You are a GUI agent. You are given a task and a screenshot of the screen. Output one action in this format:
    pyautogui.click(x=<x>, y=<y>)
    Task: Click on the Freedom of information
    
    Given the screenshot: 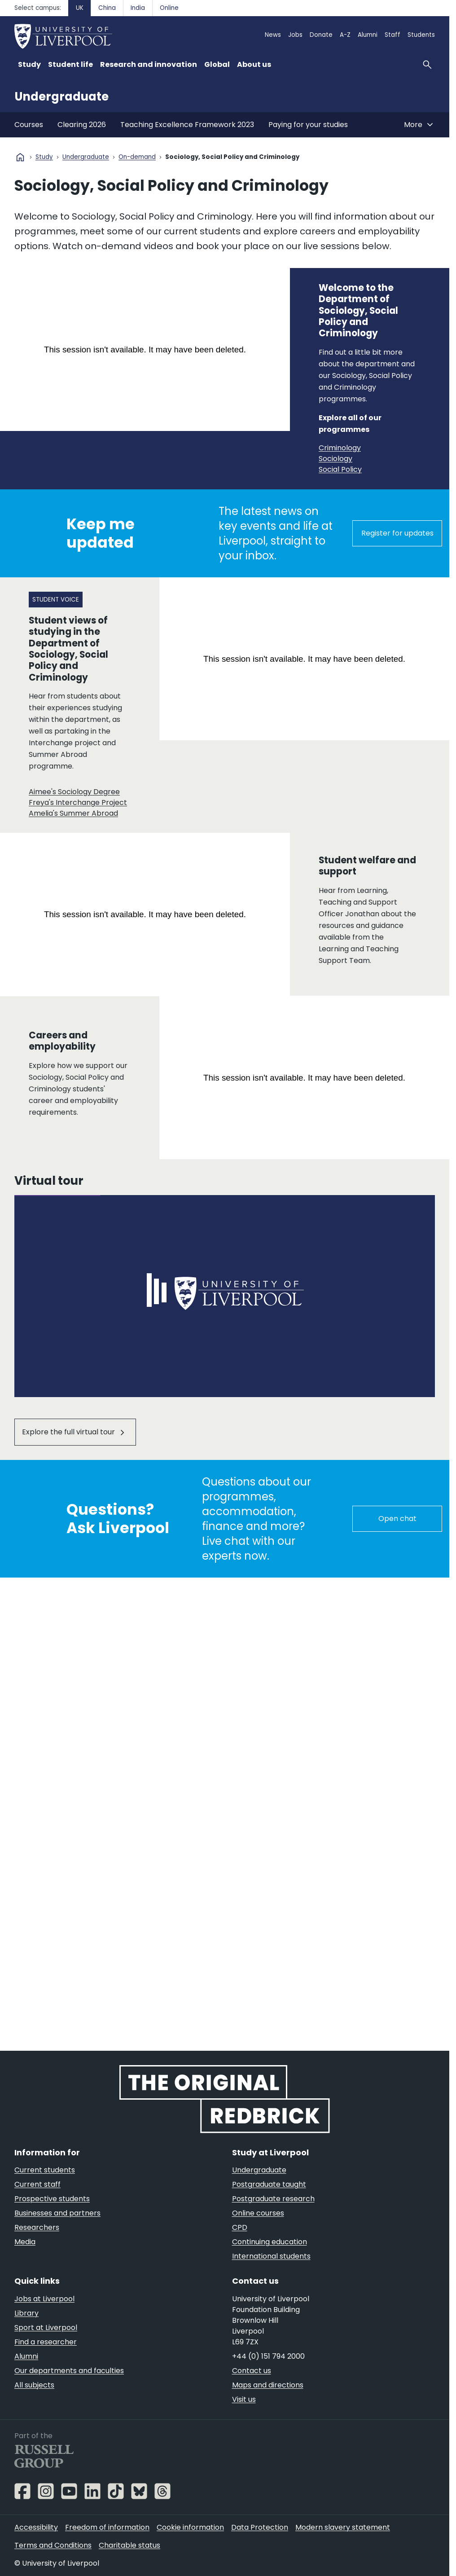 What is the action you would take?
    pyautogui.click(x=107, y=2527)
    